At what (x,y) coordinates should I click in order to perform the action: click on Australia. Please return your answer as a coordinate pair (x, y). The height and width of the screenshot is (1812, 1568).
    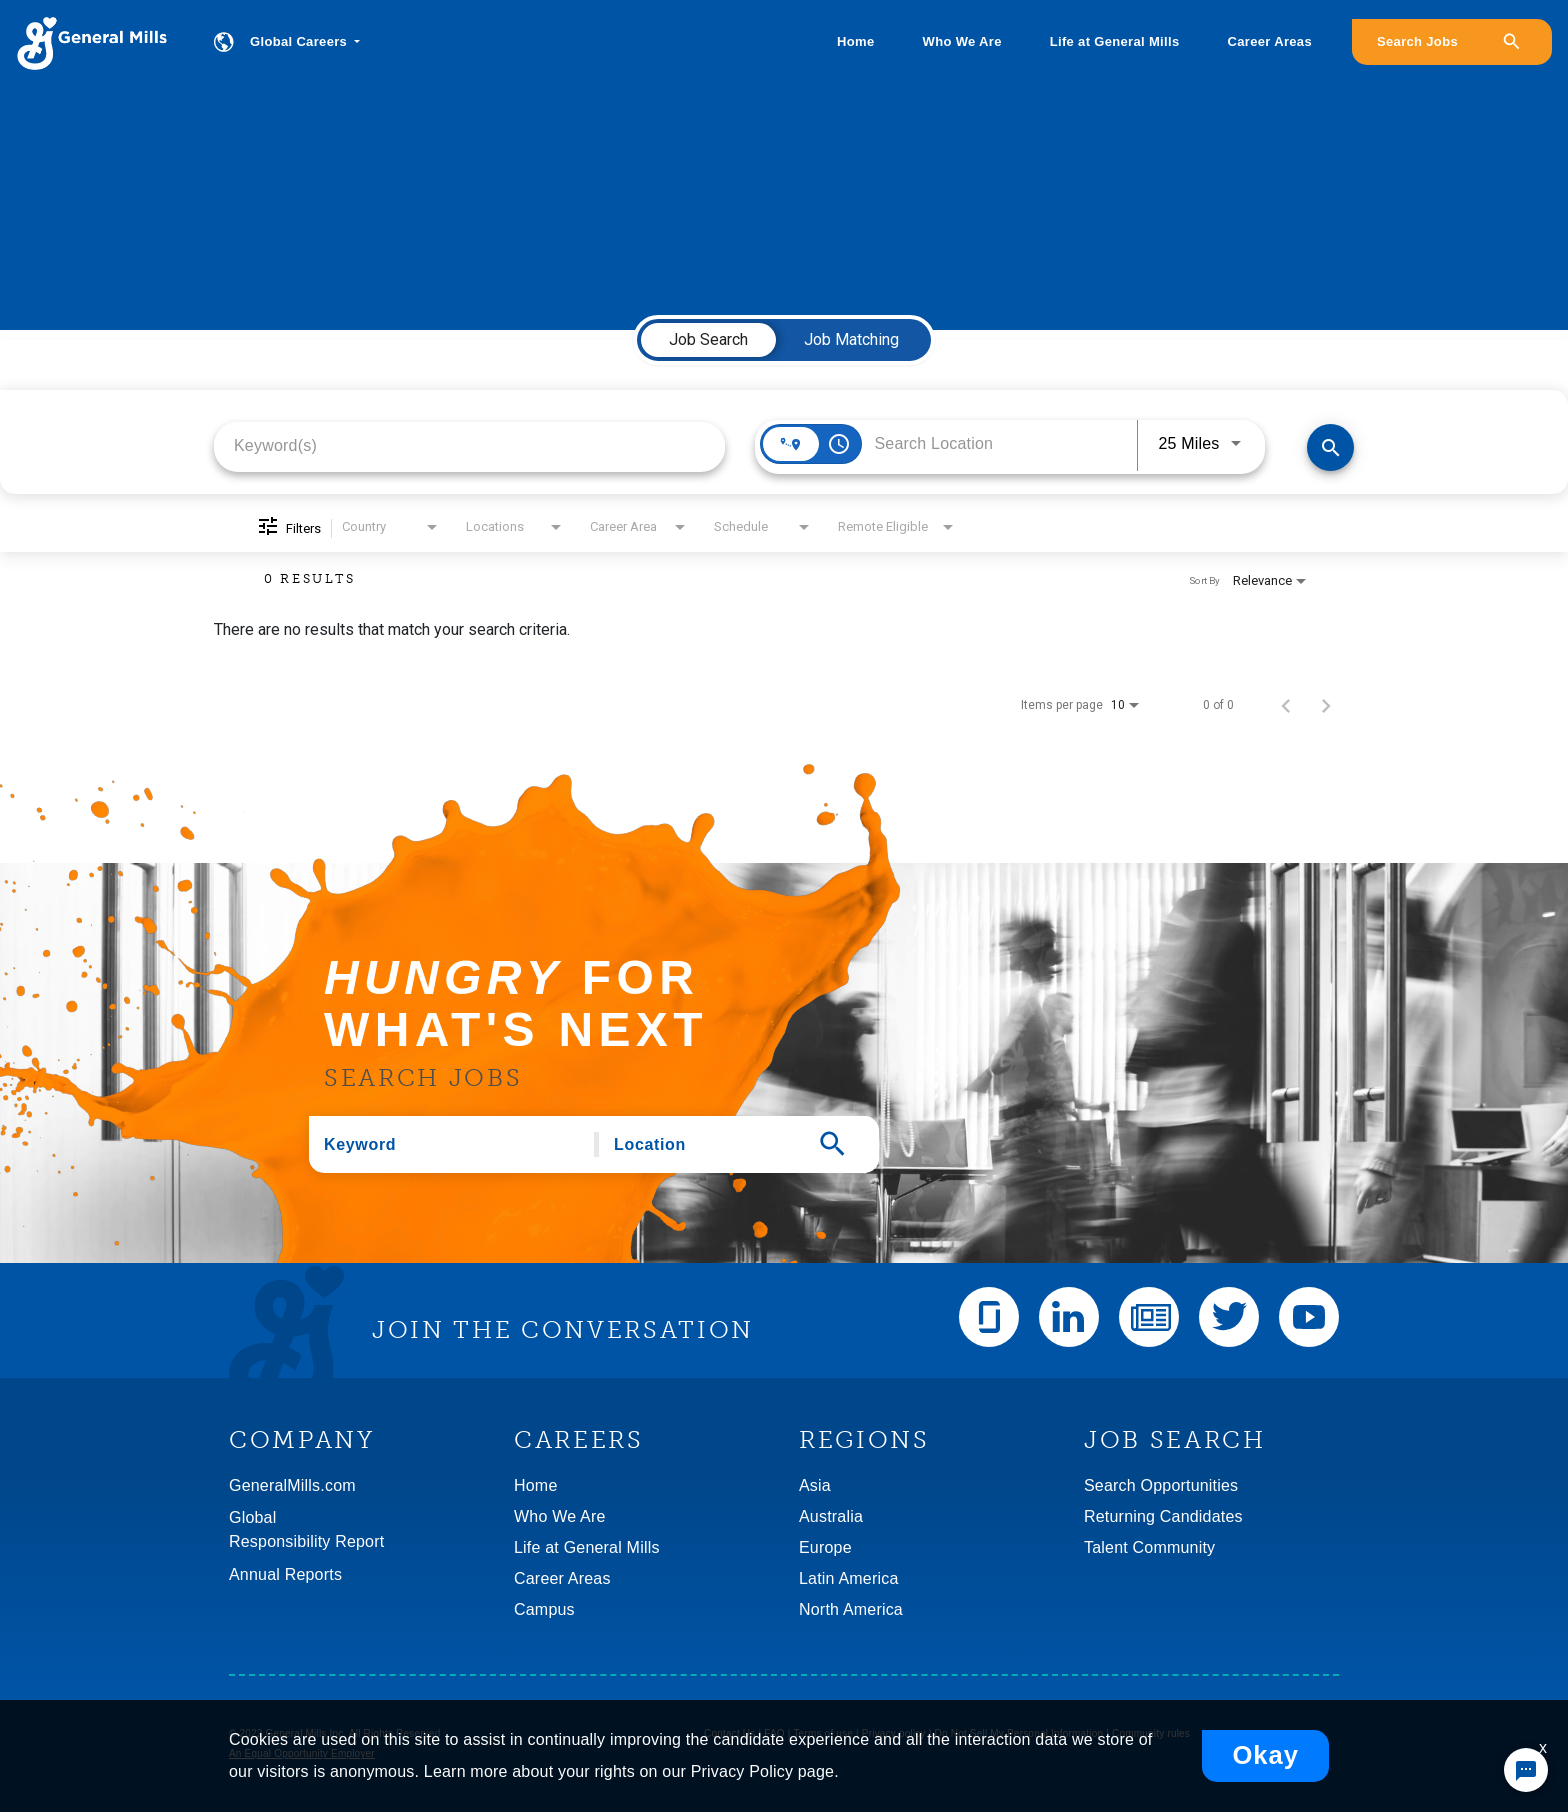
    Looking at the image, I should click on (831, 1516).